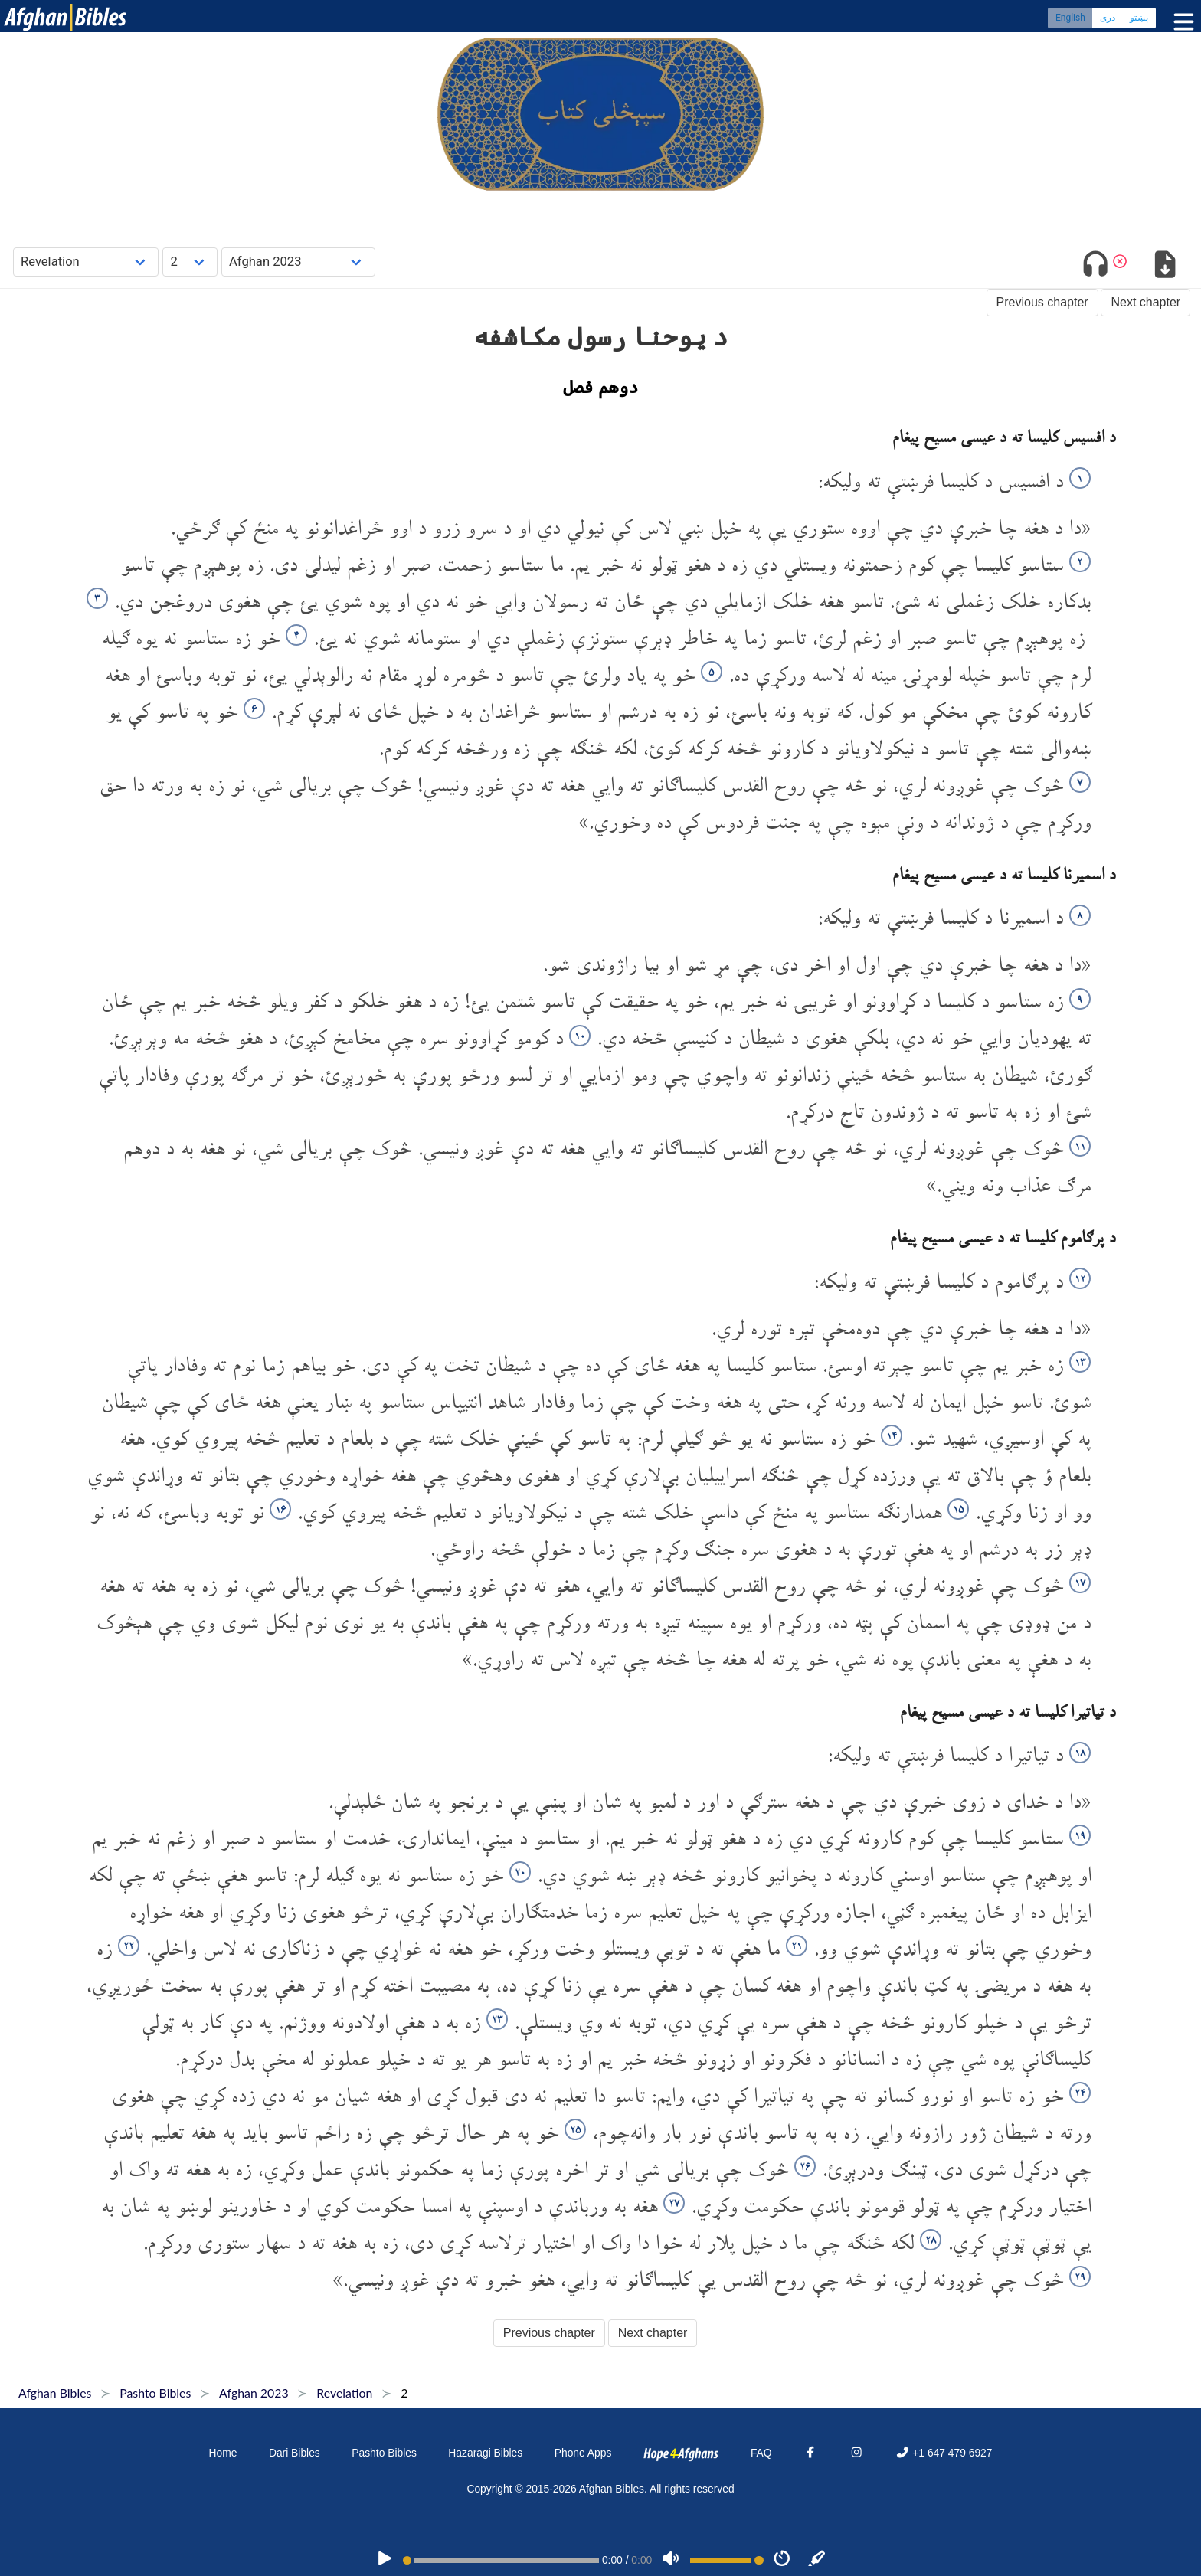 The width and height of the screenshot is (1201, 2576). I want to click on Next chapter, so click(1145, 302).